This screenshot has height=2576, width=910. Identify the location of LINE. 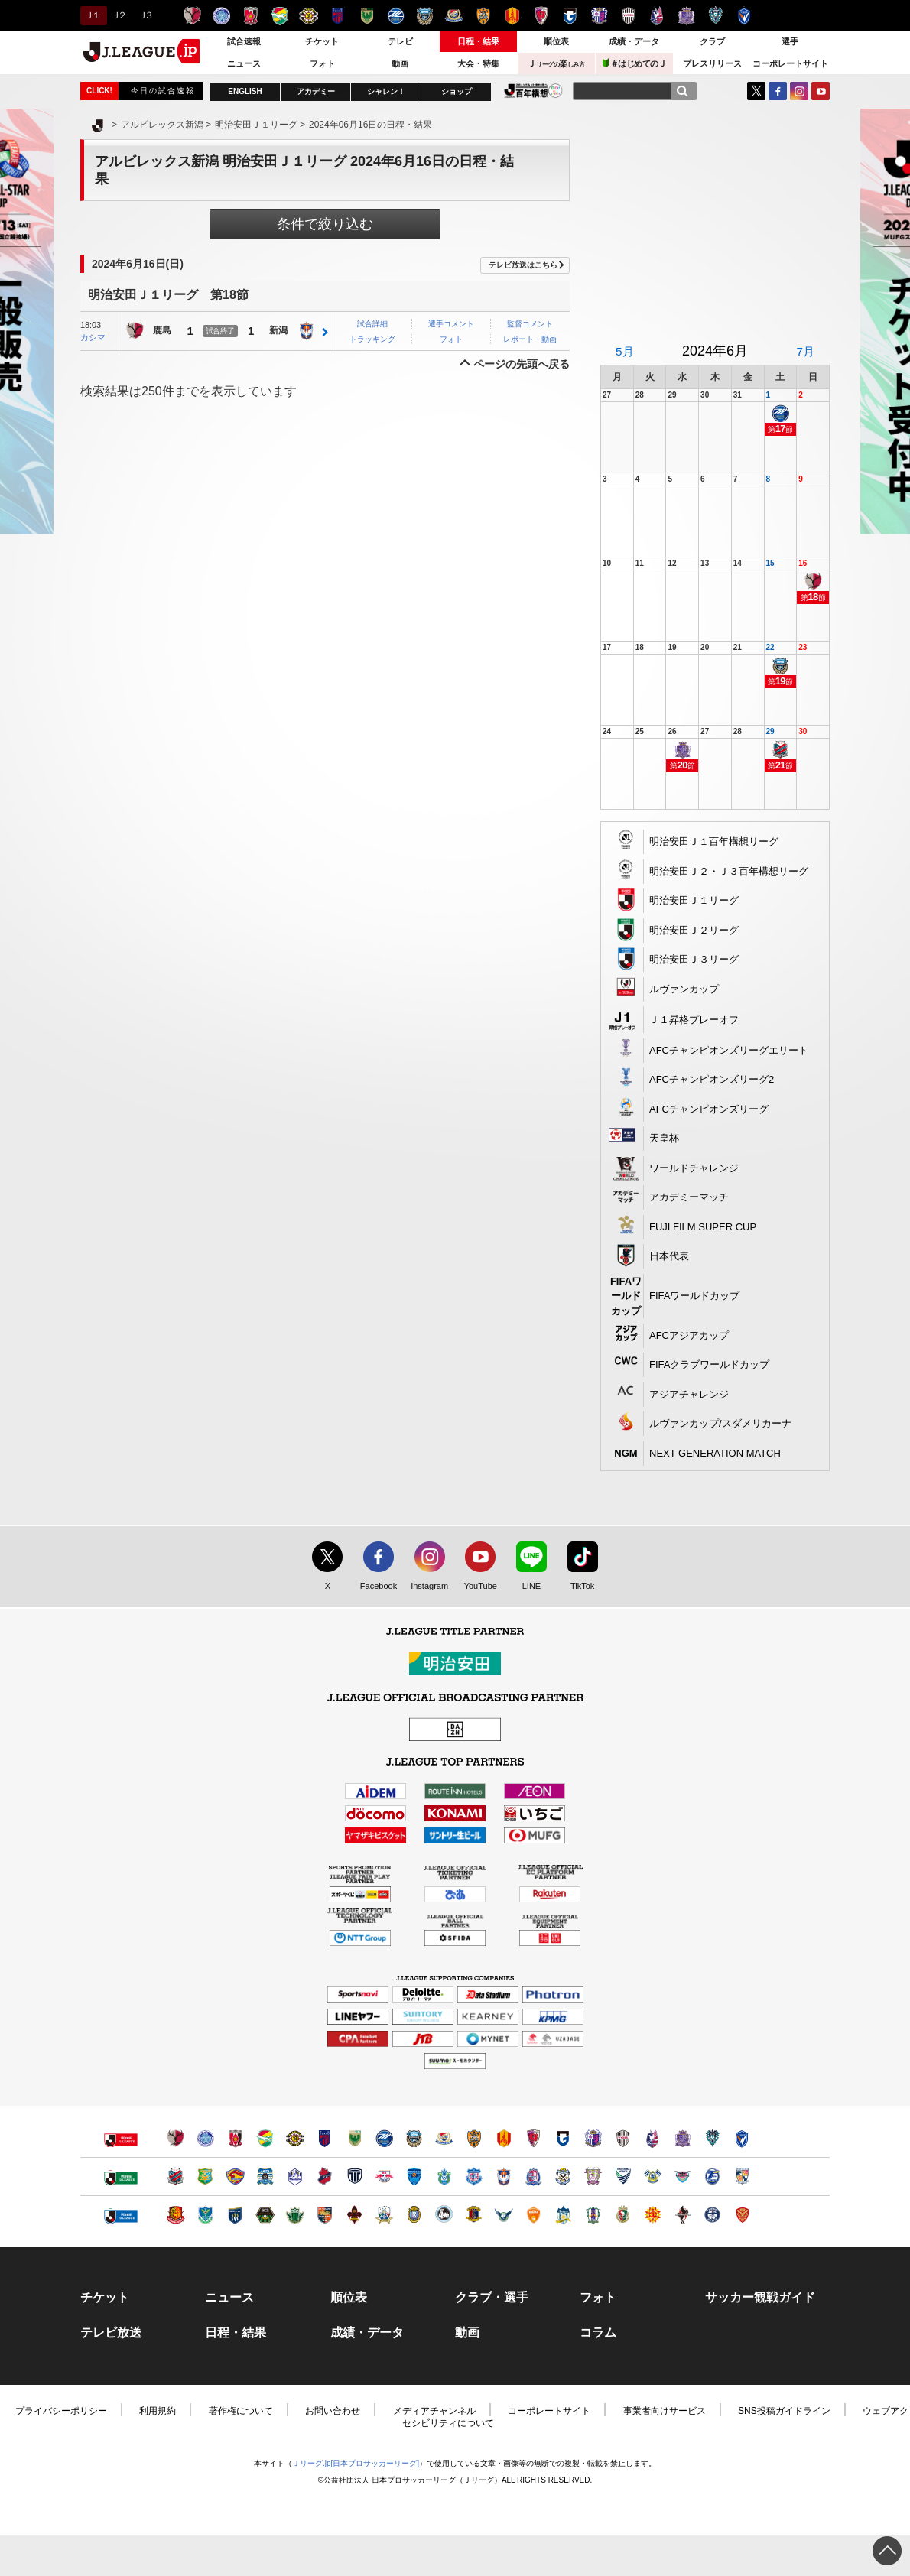
(523, 1586).